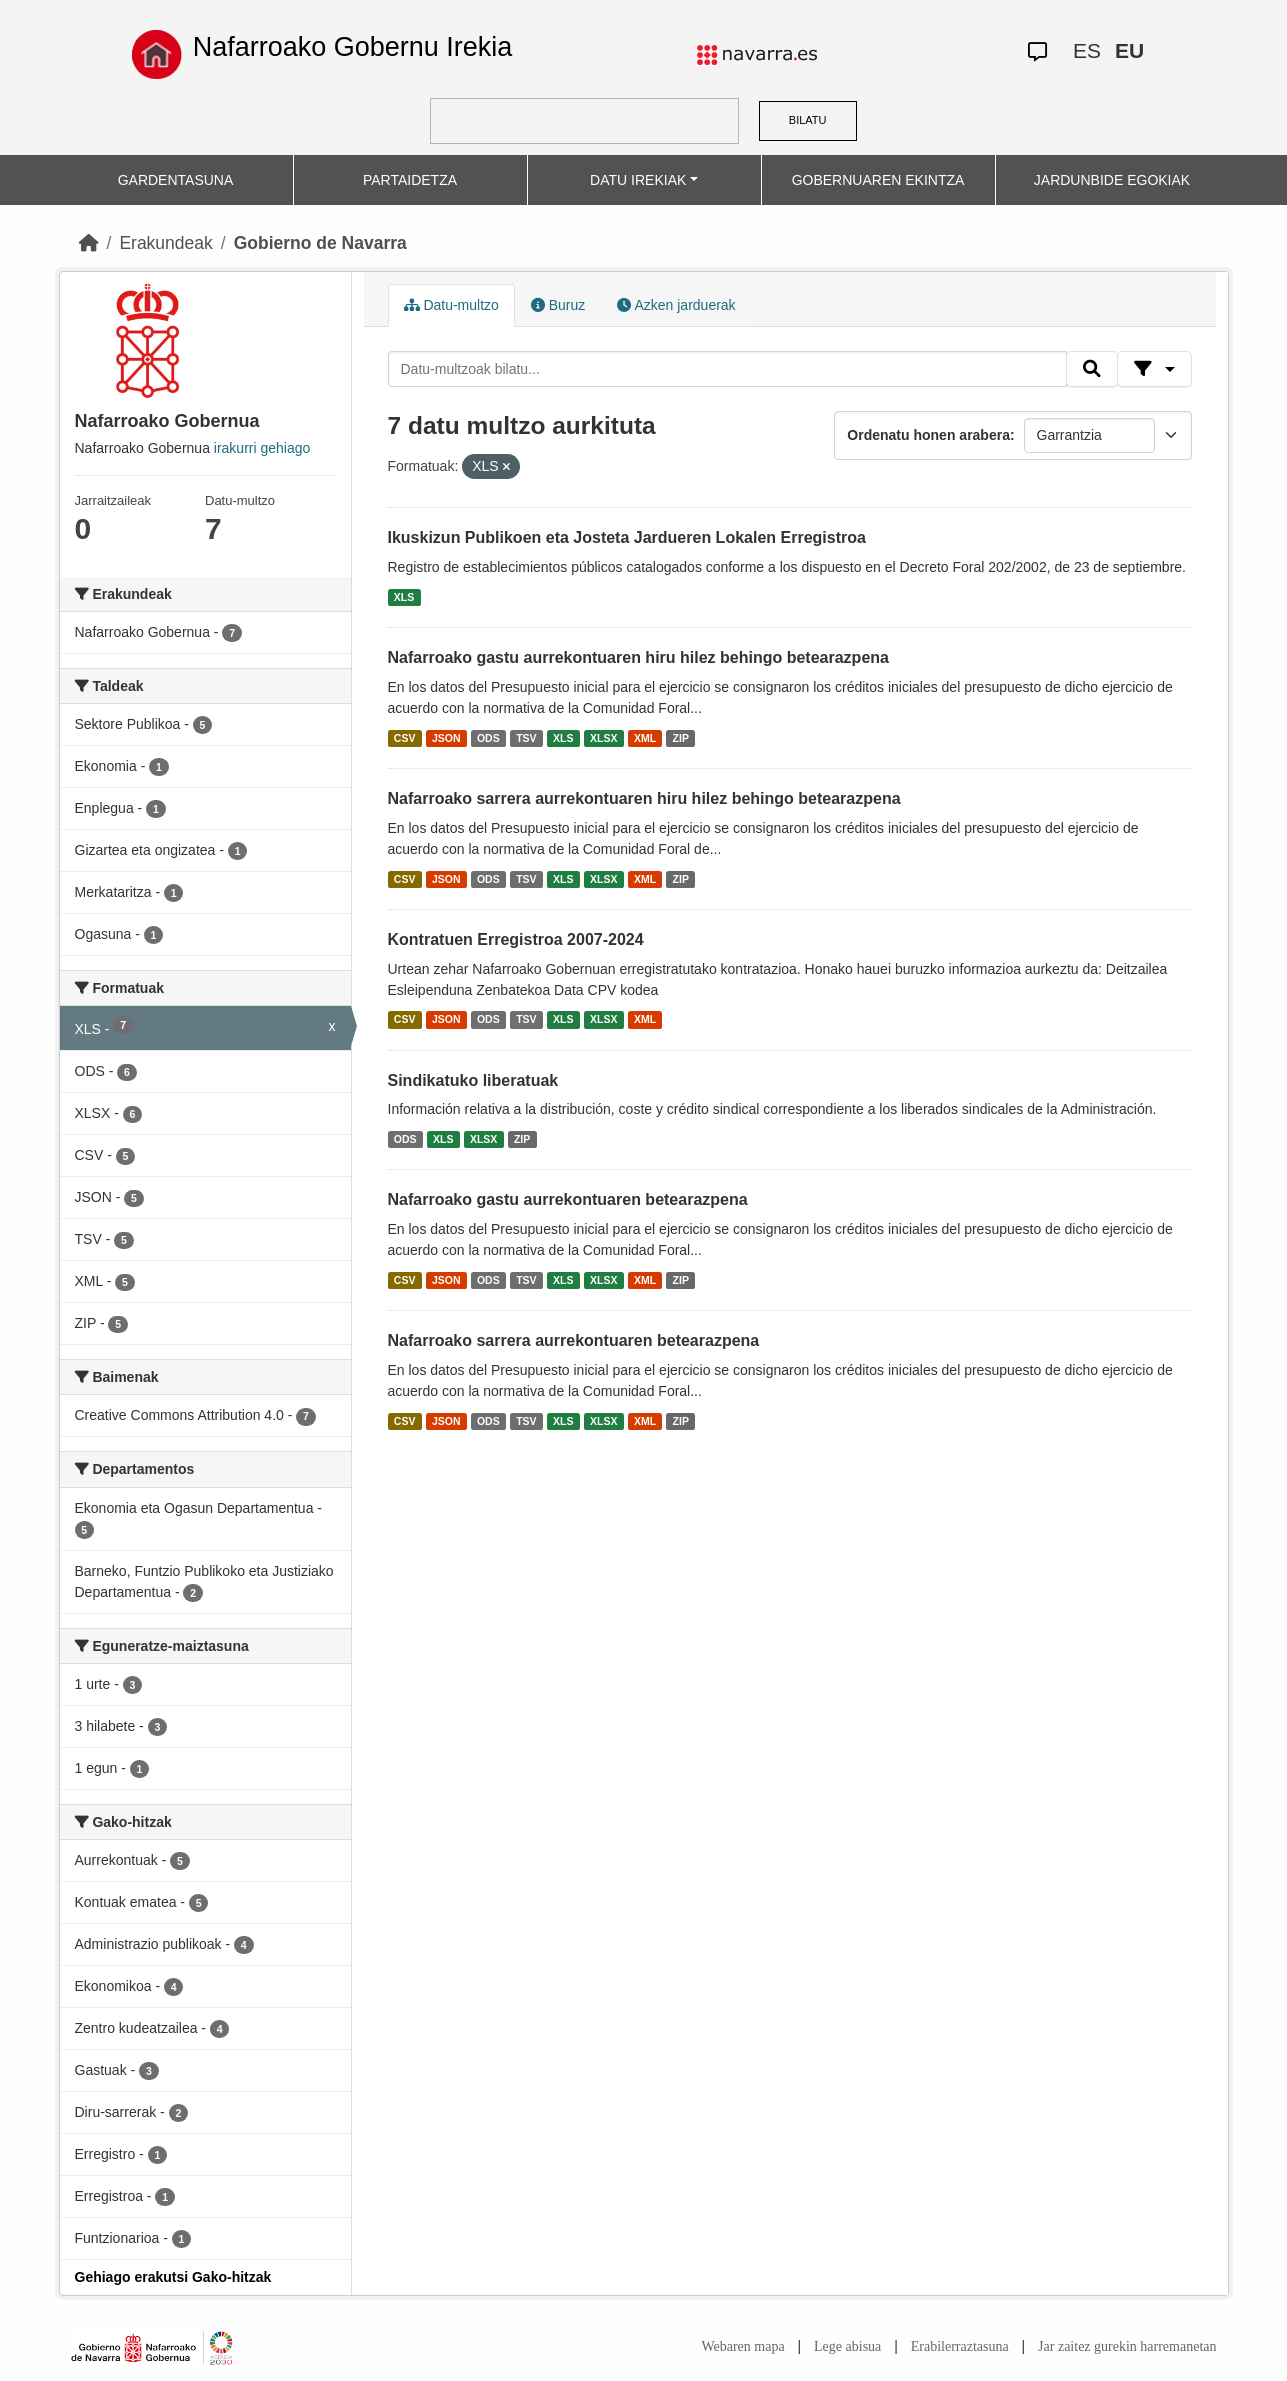  I want to click on Gehiago erakutsi Gako-hitzak, so click(173, 2277).